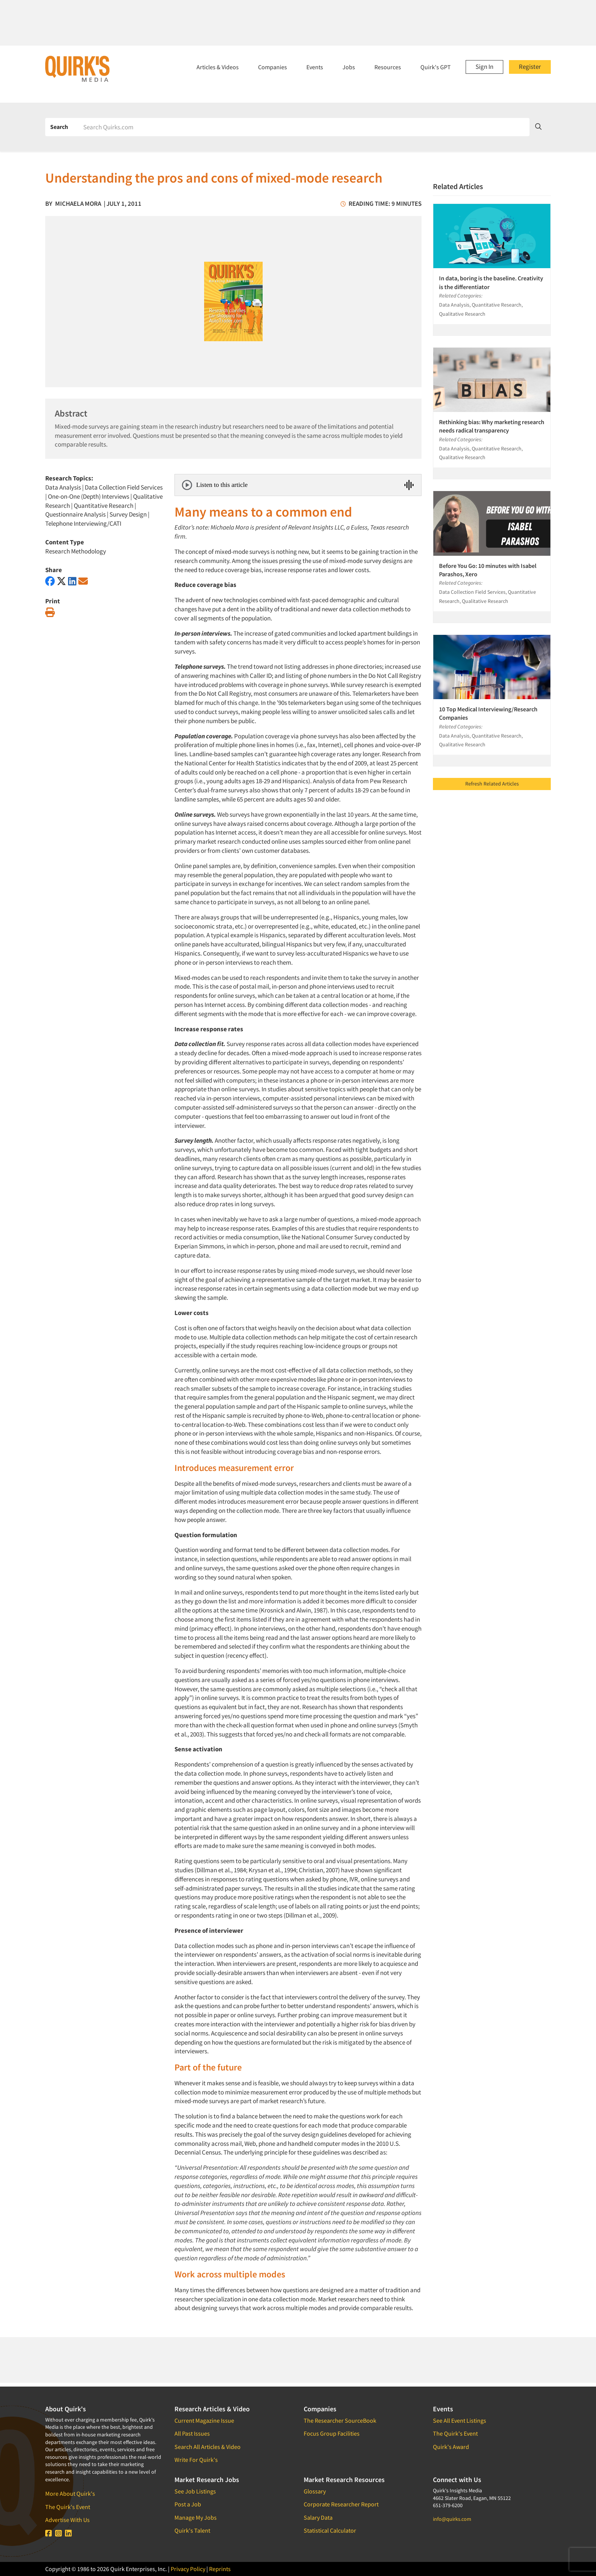 The width and height of the screenshot is (596, 2576). What do you see at coordinates (314, 67) in the screenshot?
I see `Events` at bounding box center [314, 67].